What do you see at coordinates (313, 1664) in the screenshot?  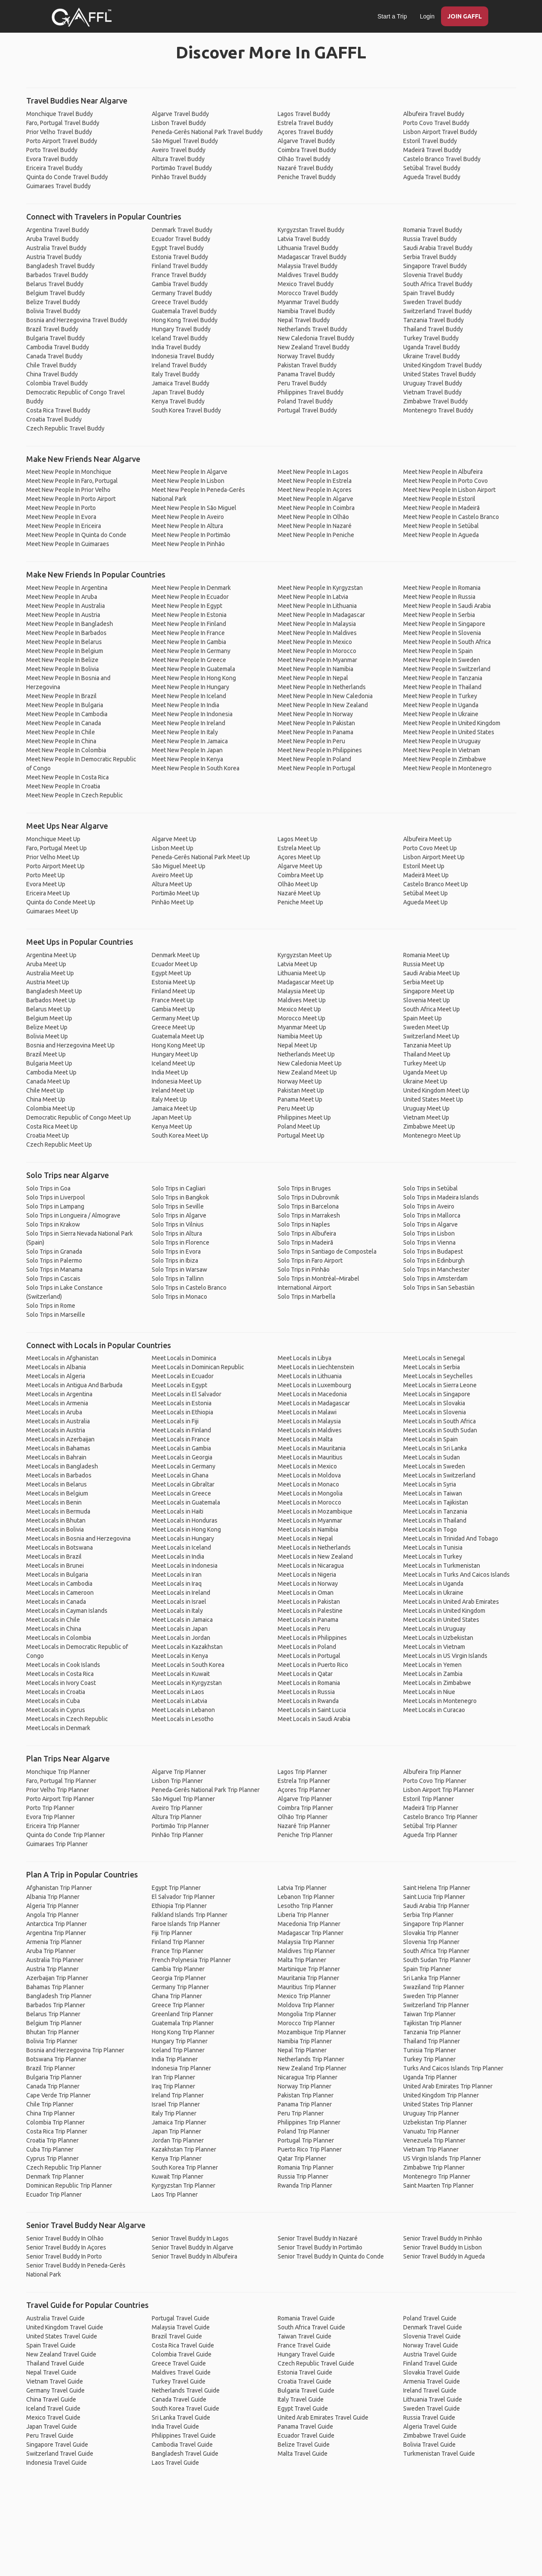 I see `Meet Locals in Puerto Rico` at bounding box center [313, 1664].